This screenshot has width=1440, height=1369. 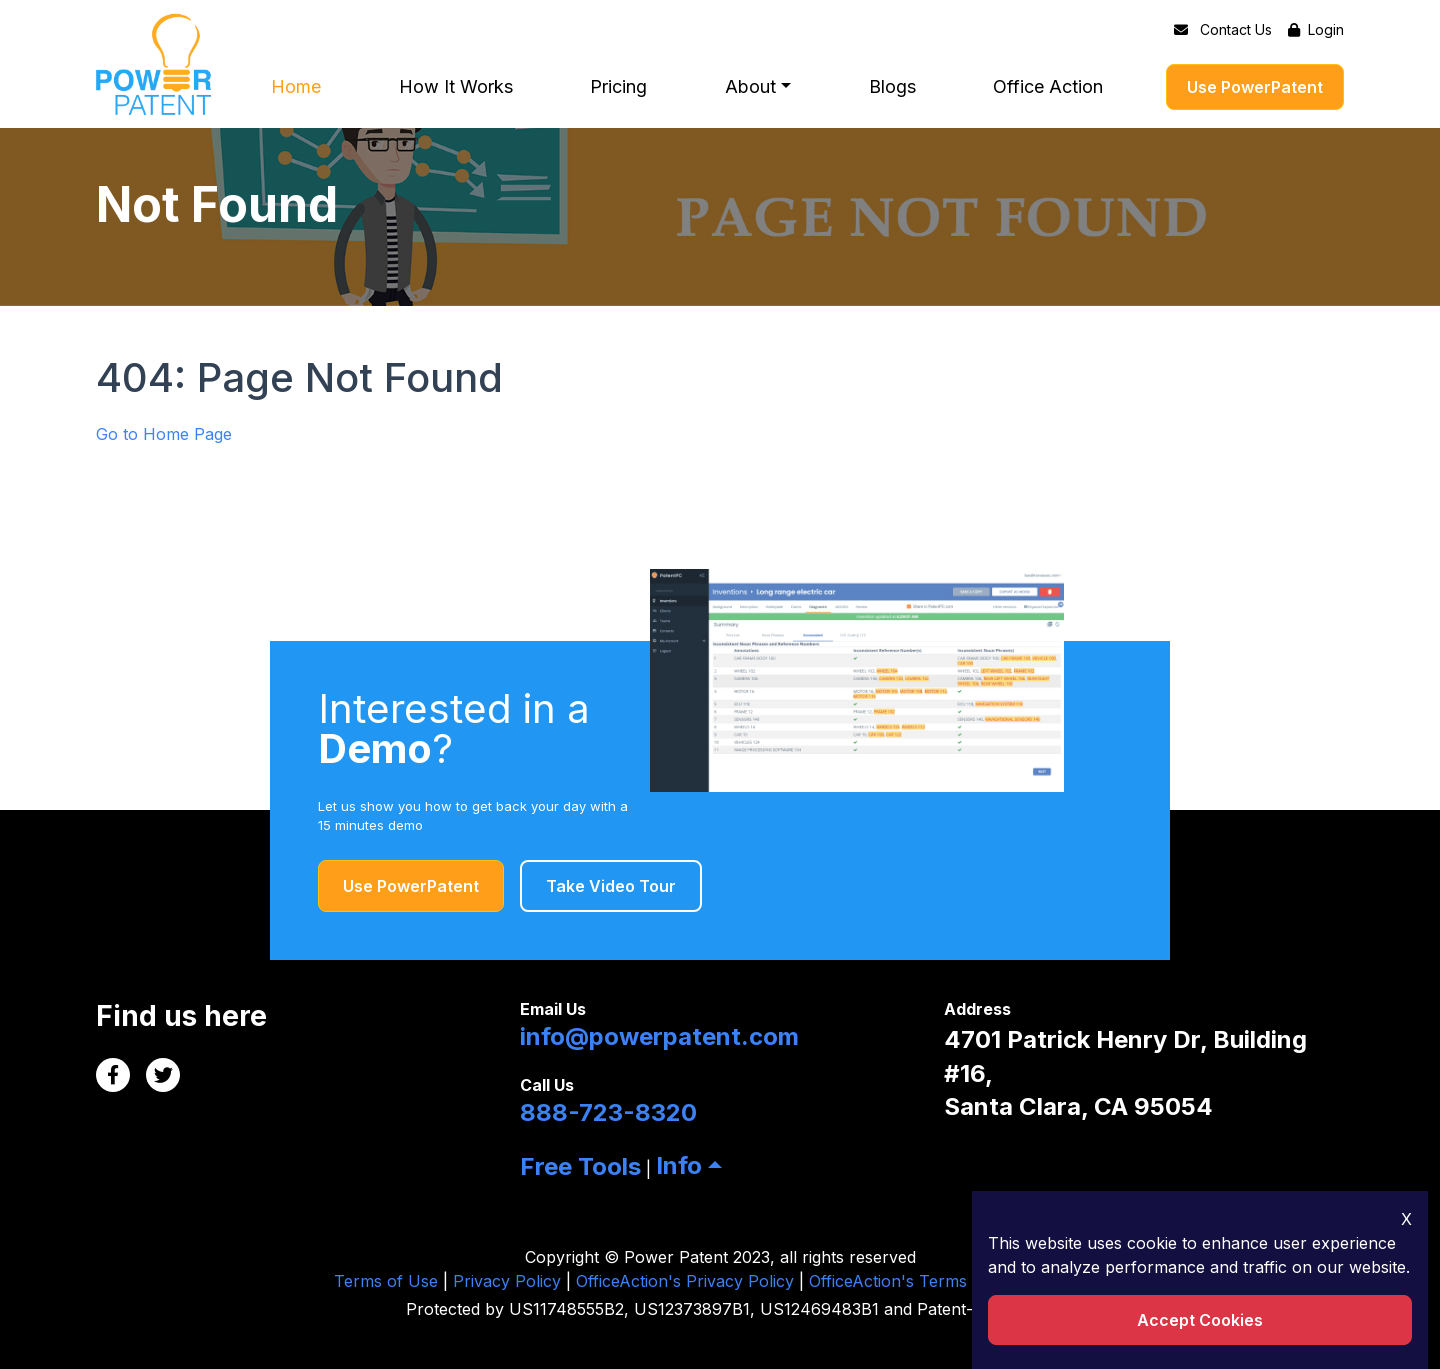 I want to click on Take Video Tour, so click(x=611, y=886).